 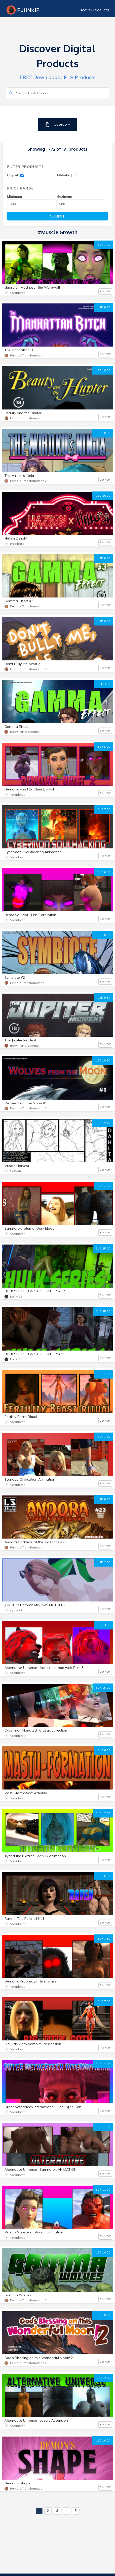 What do you see at coordinates (103, 495) in the screenshot?
I see `USD 20.00` at bounding box center [103, 495].